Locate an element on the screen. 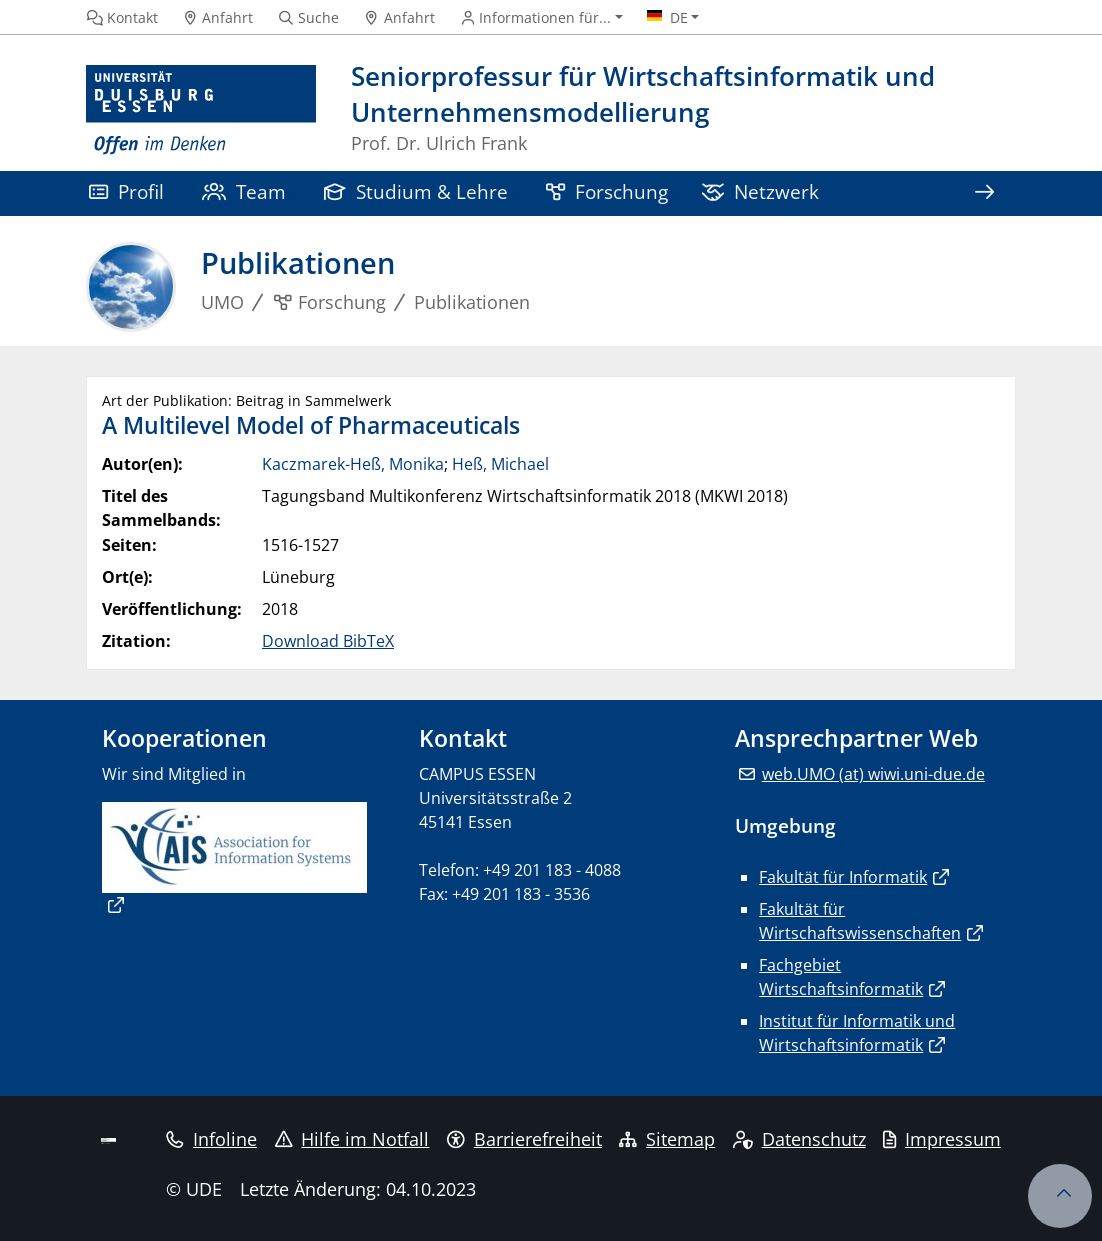  Fakultät für Wirtschaftswissenschaften is located at coordinates (860, 921).